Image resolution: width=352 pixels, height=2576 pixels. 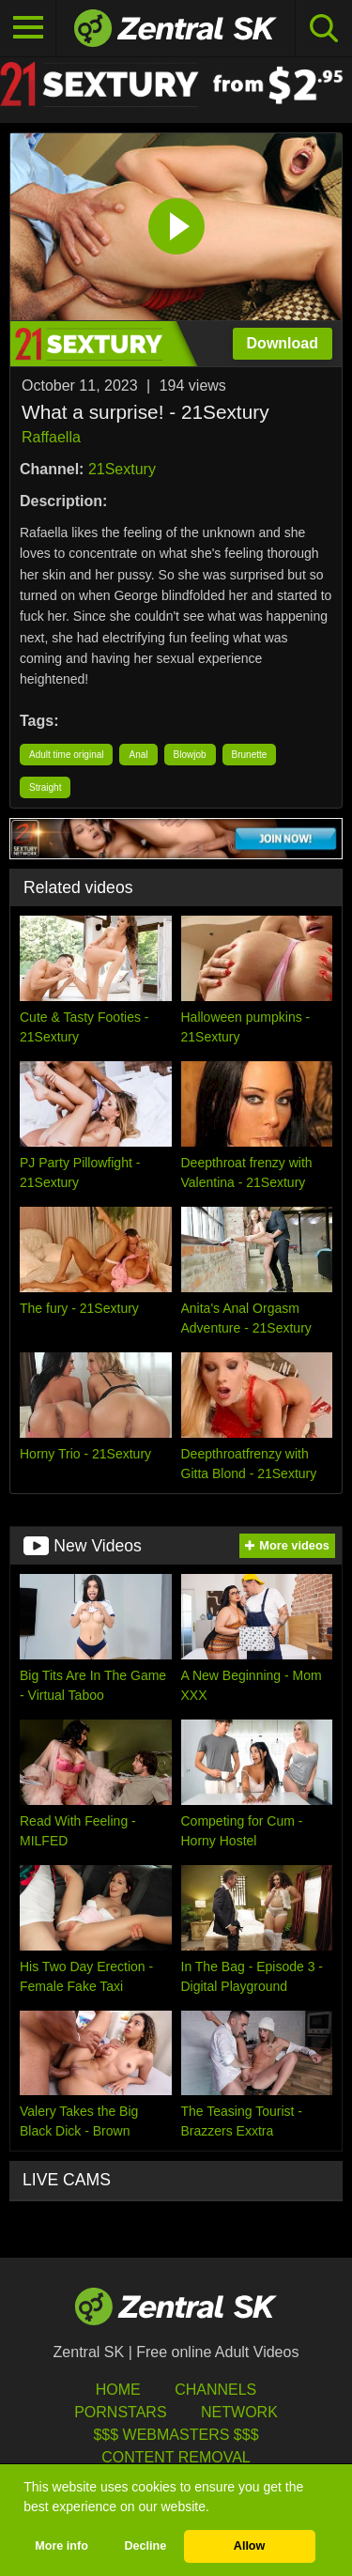 What do you see at coordinates (176, 2457) in the screenshot?
I see `Content Removal` at bounding box center [176, 2457].